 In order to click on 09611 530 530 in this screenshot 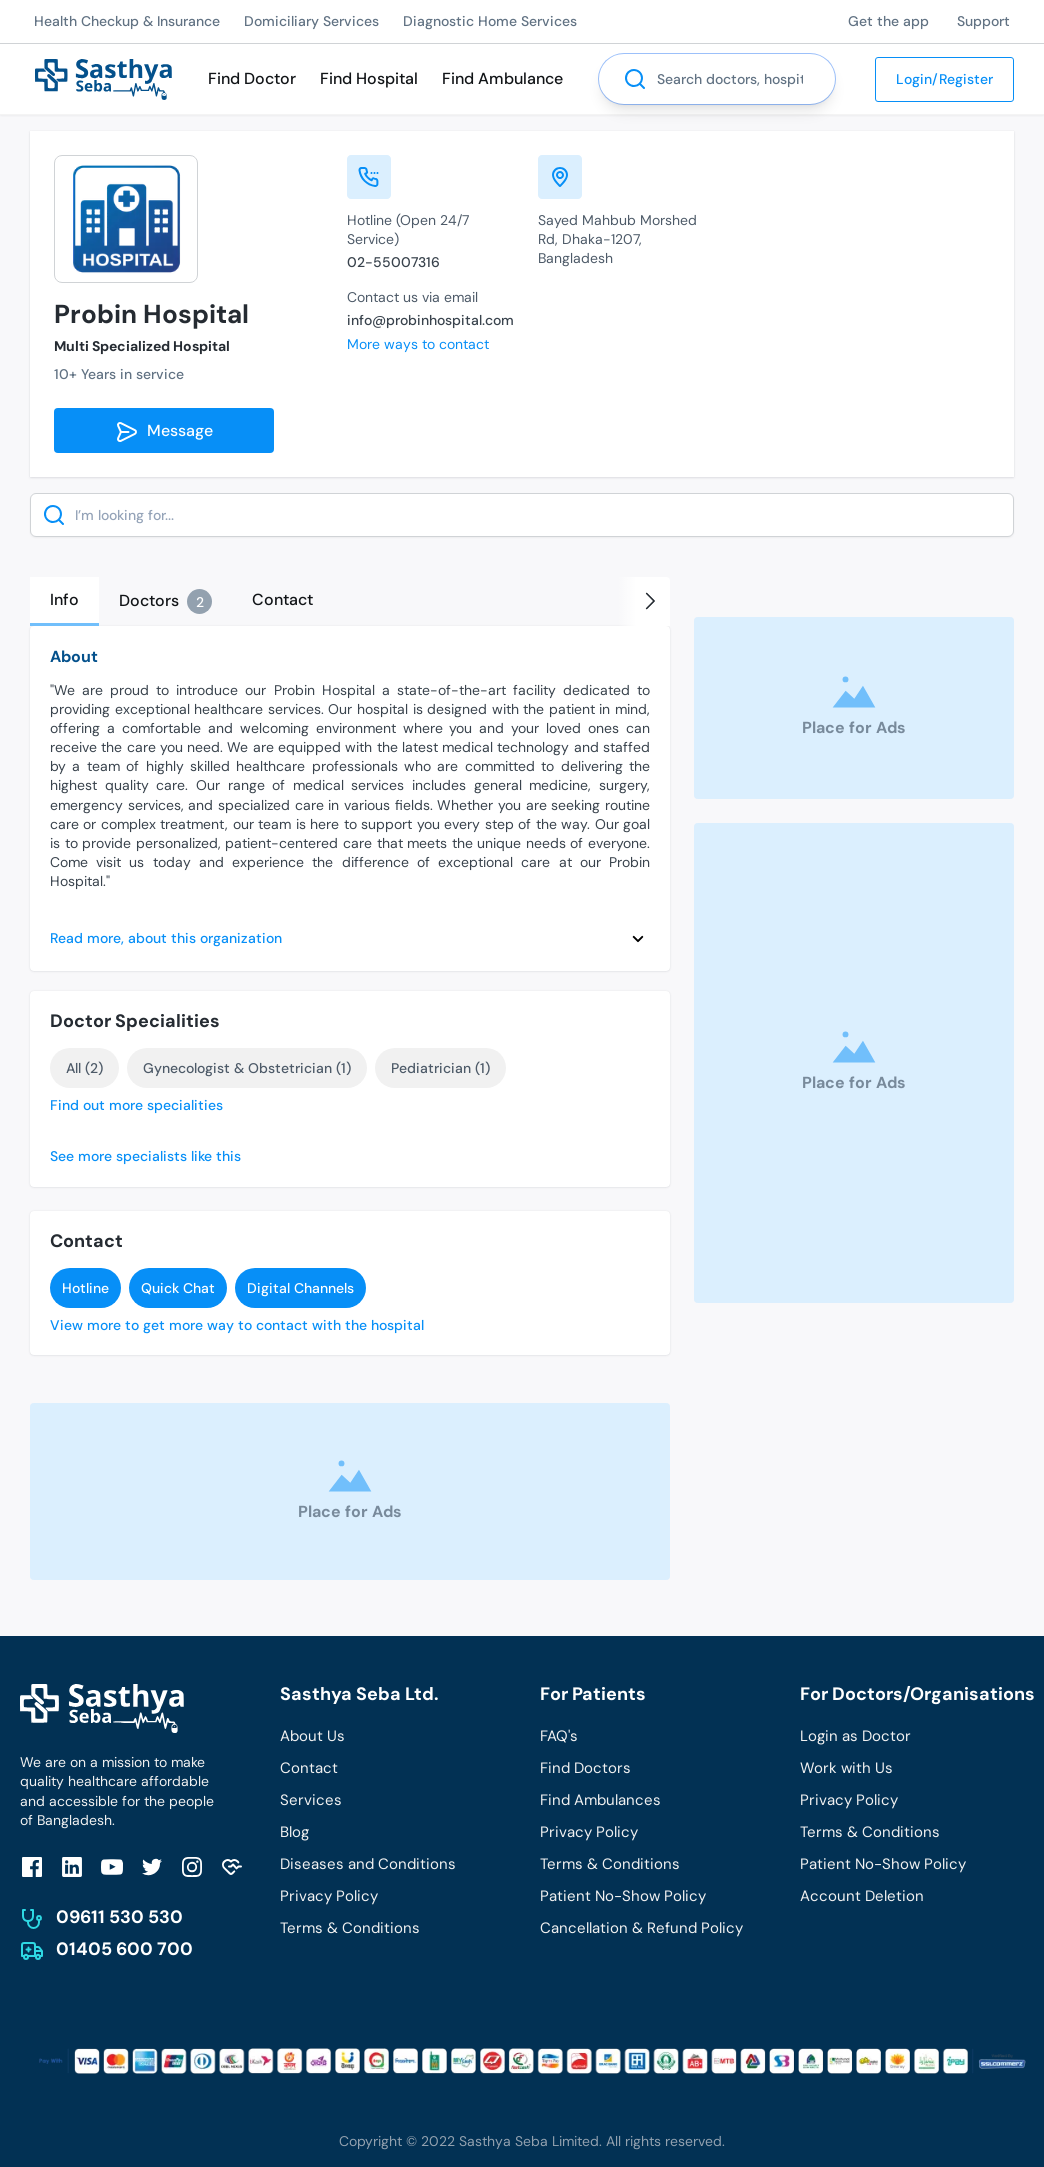, I will do `click(119, 1917)`.